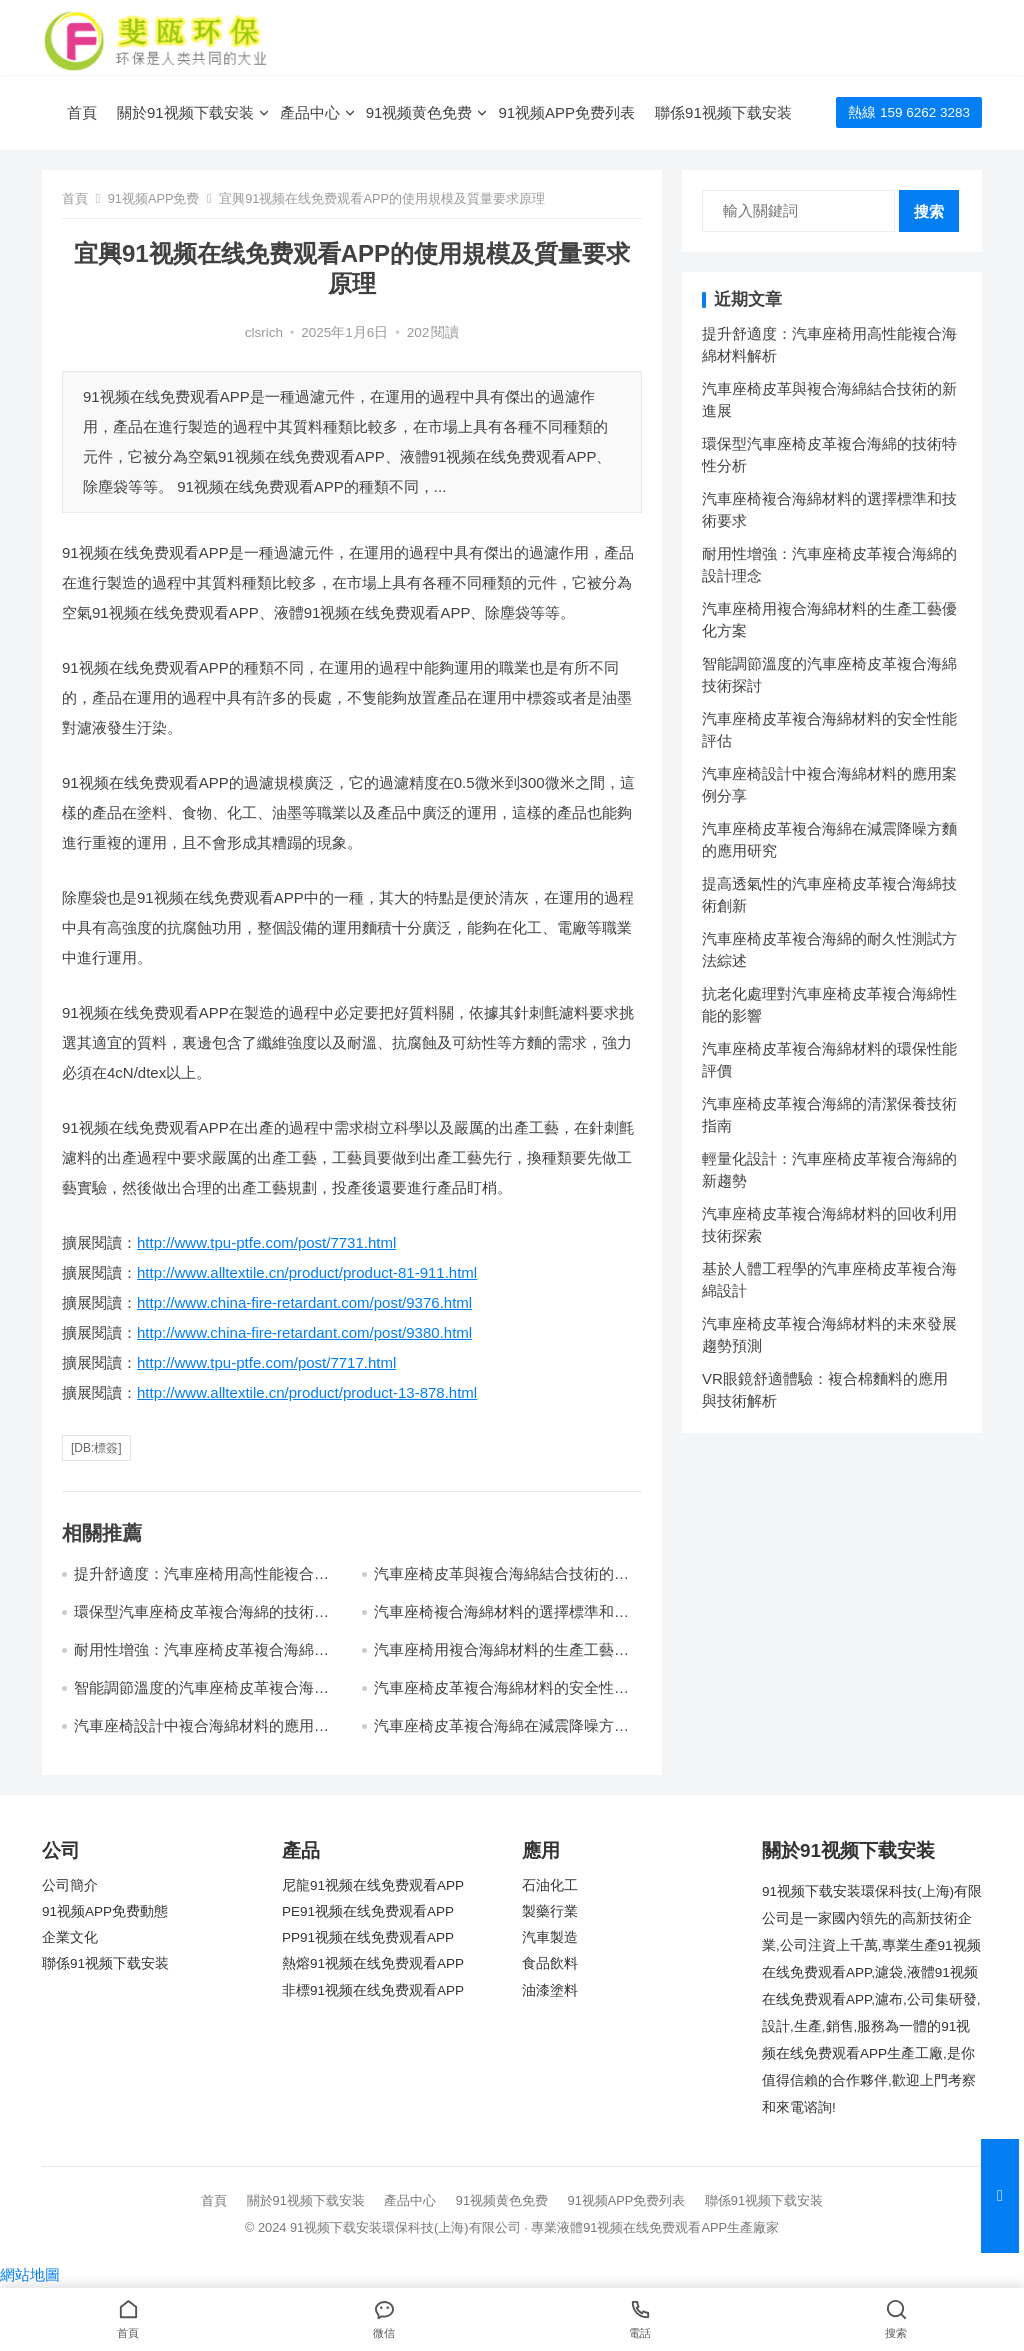  Describe the element at coordinates (304, 1332) in the screenshot. I see `http://www.china-fire-retardant.com/post/9380.html` at that location.